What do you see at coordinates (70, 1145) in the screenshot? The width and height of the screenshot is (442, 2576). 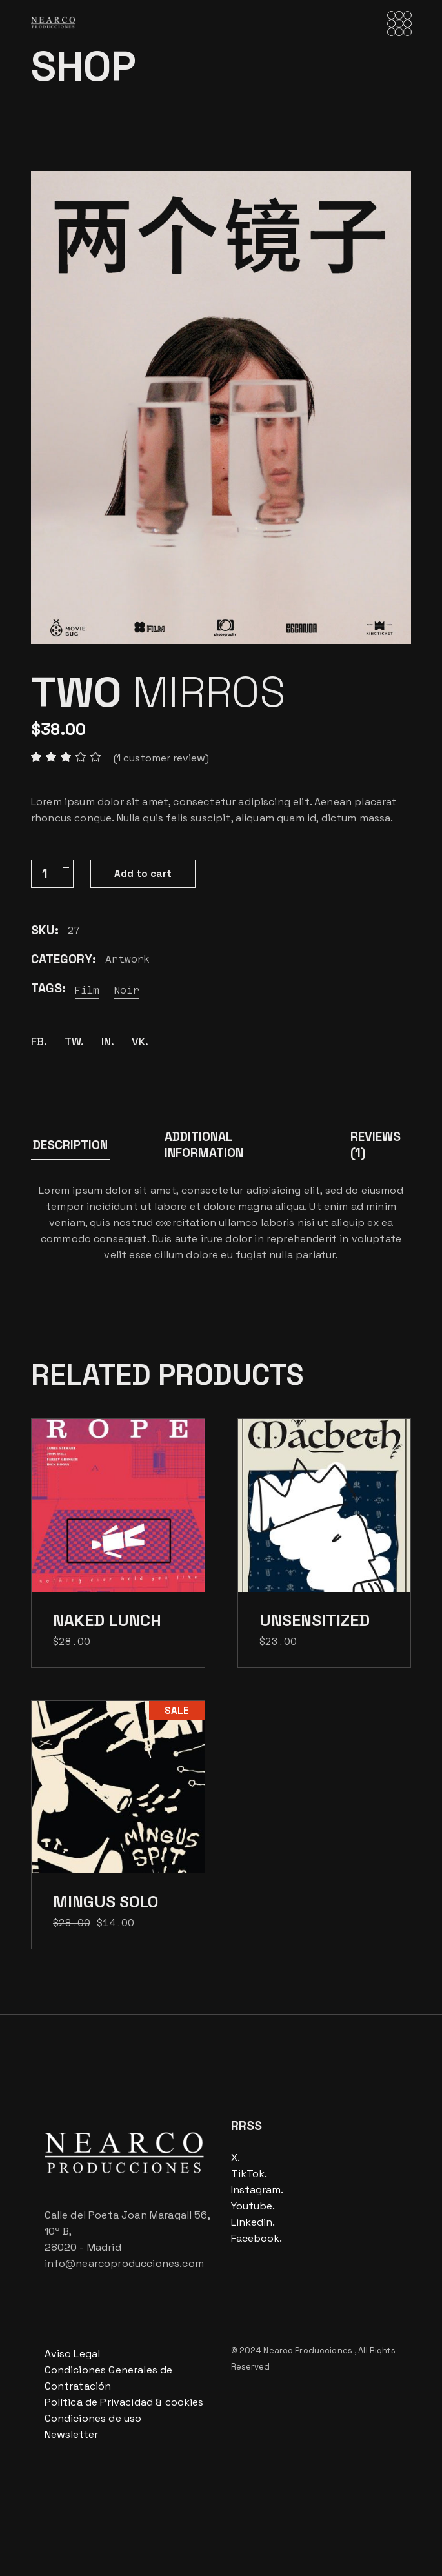 I see `Description` at bounding box center [70, 1145].